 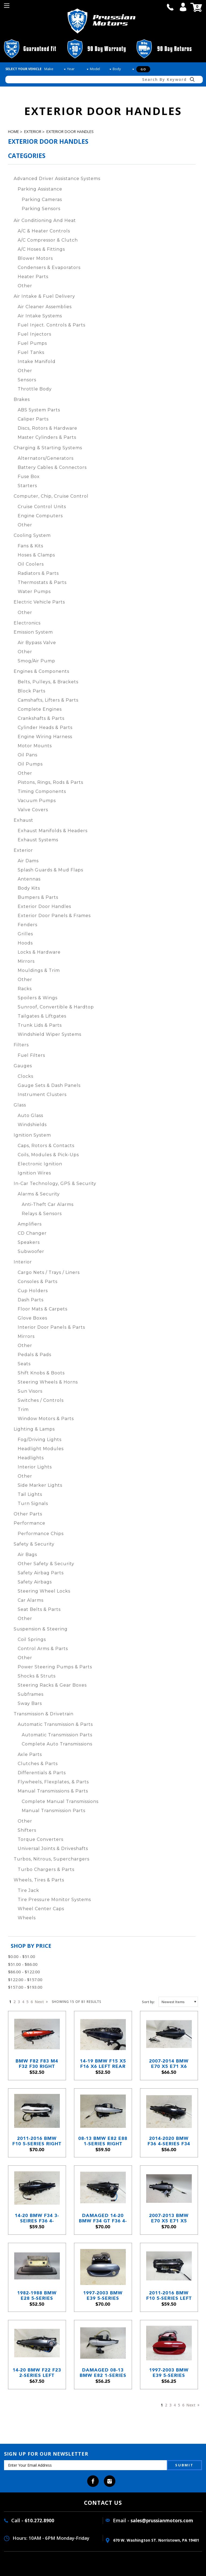 What do you see at coordinates (41, 1448) in the screenshot?
I see `Headlight Modules` at bounding box center [41, 1448].